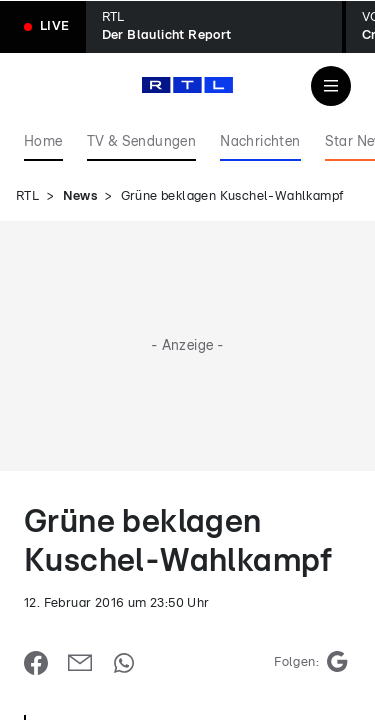 This screenshot has width=375, height=720. I want to click on [Navigation & Suche], so click(331, 86).